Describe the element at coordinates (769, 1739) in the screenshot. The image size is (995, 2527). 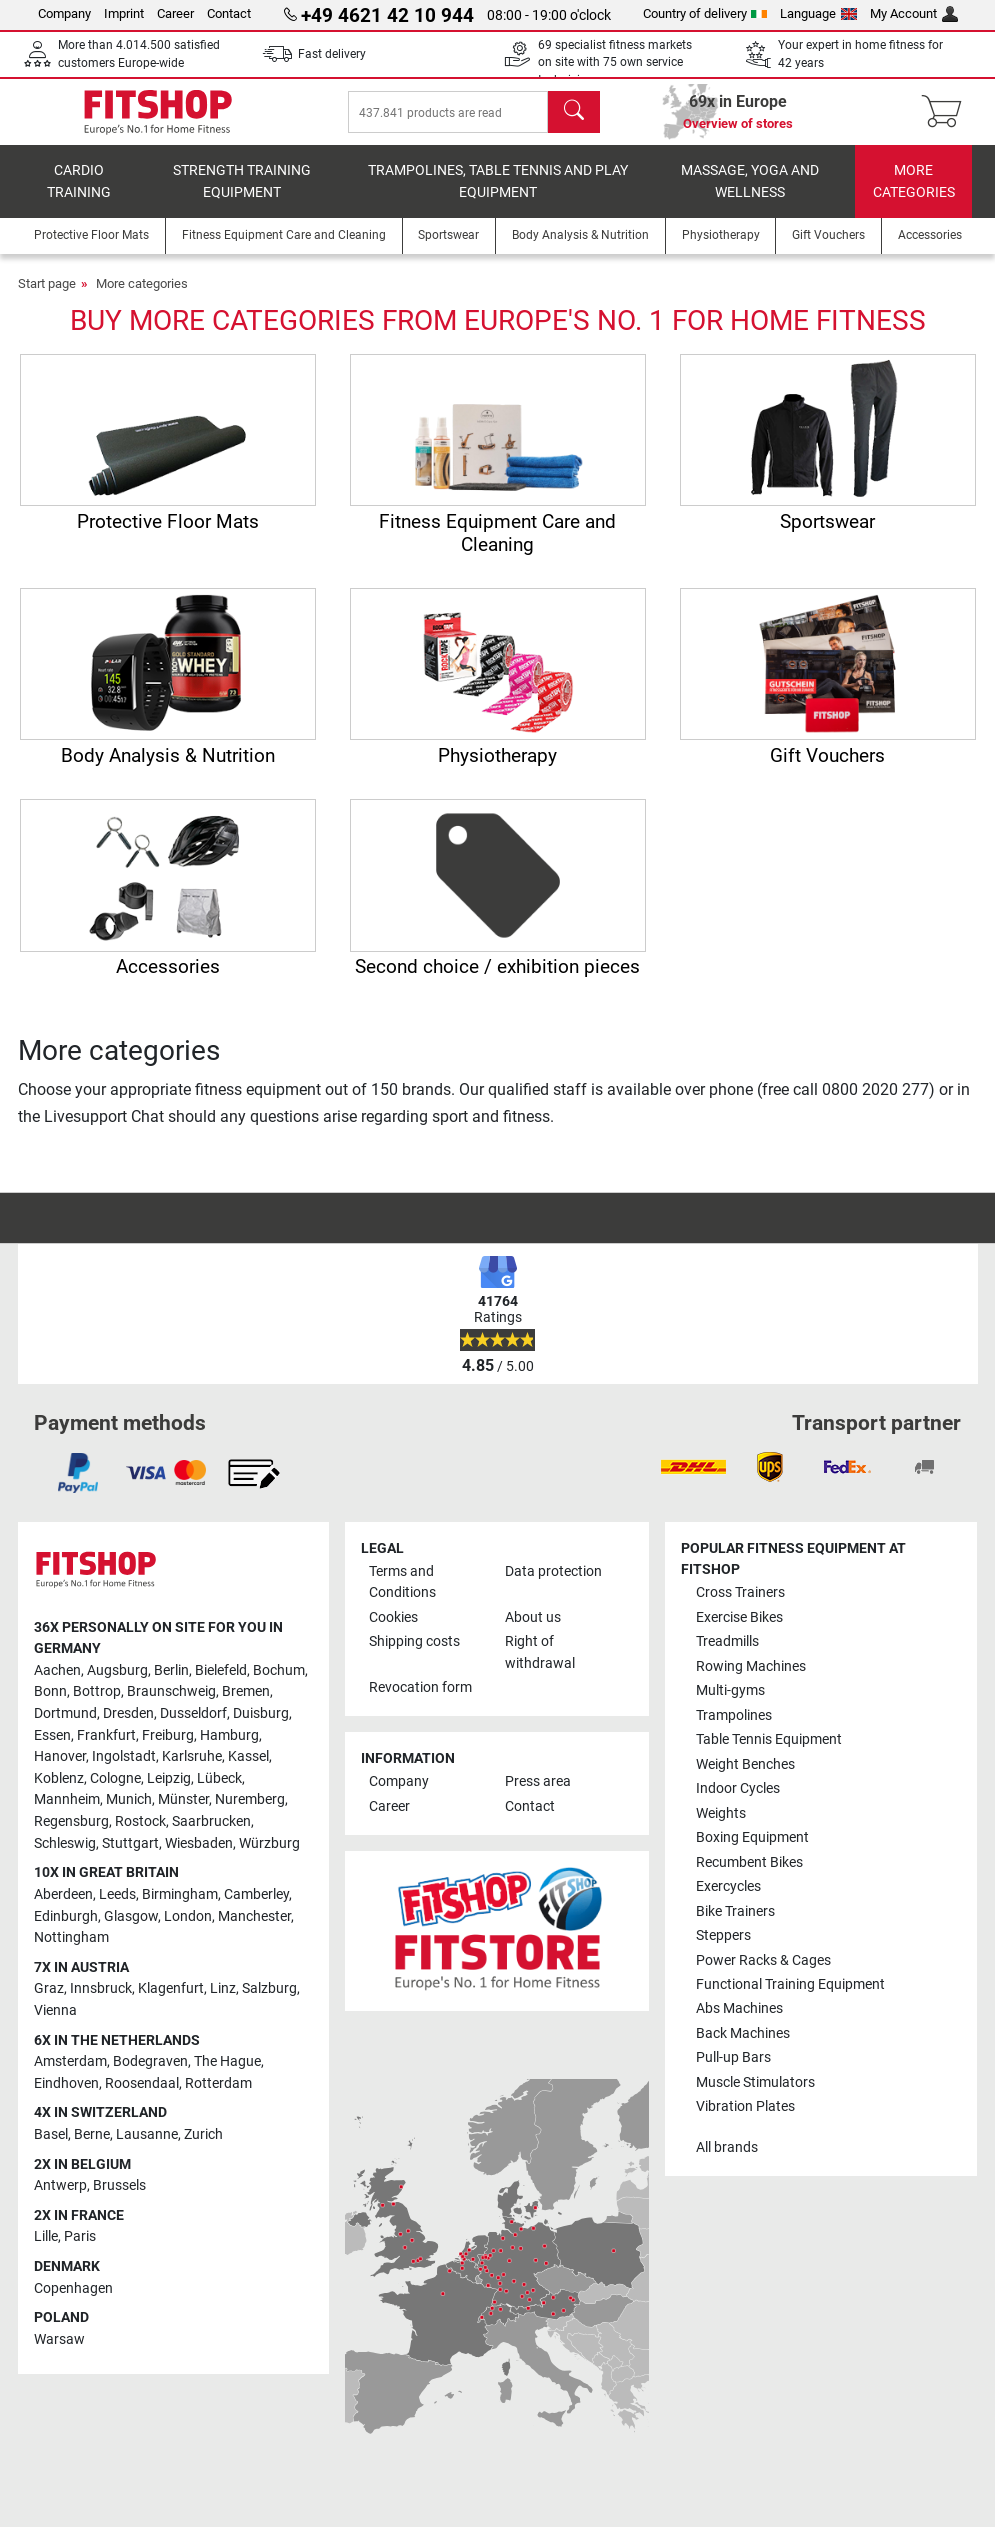
I see `Table Tennis Equipment` at that location.